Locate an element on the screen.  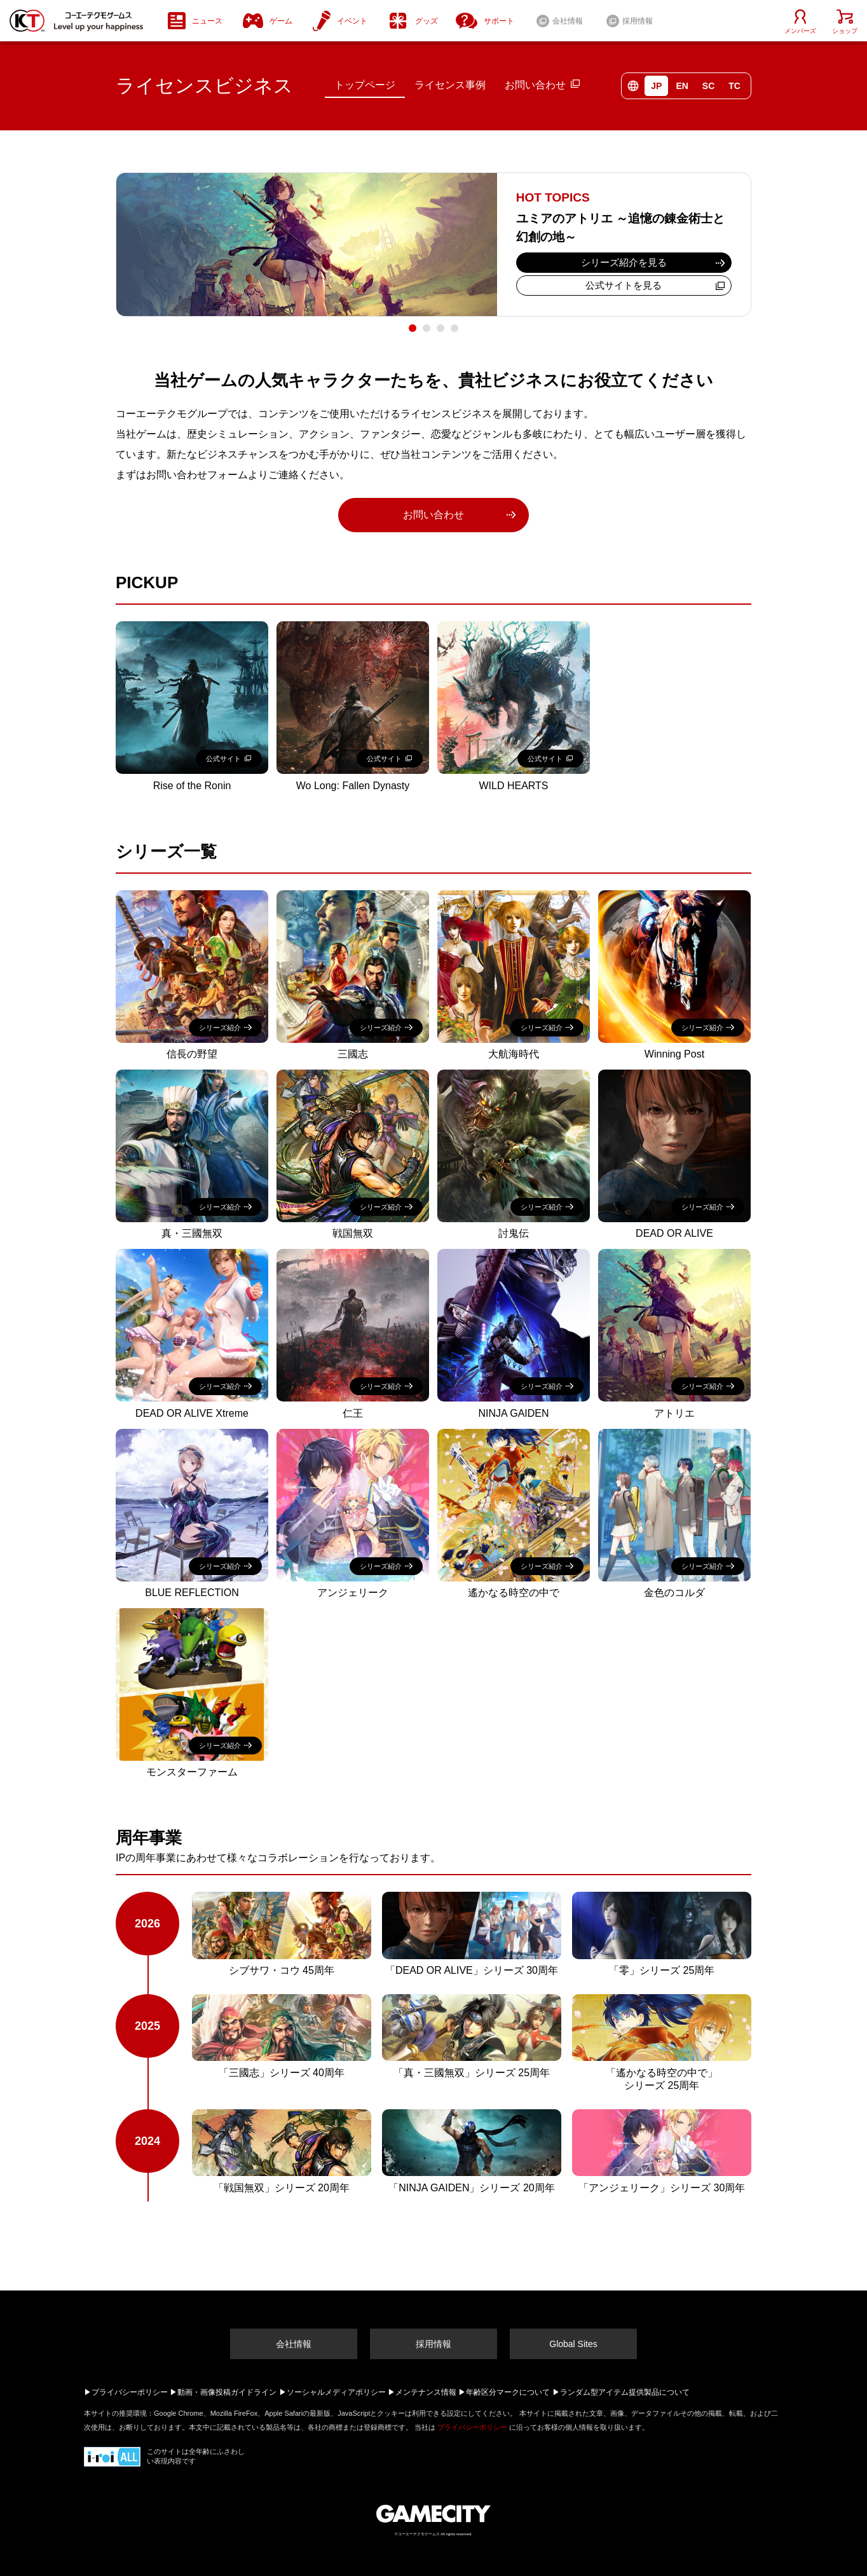
1 [tab] is located at coordinates (412, 328).